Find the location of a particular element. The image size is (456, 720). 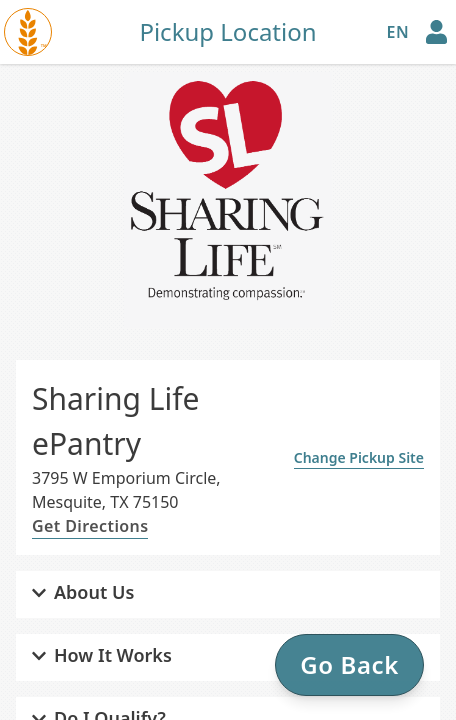

Change Pickup Site is located at coordinates (359, 457).